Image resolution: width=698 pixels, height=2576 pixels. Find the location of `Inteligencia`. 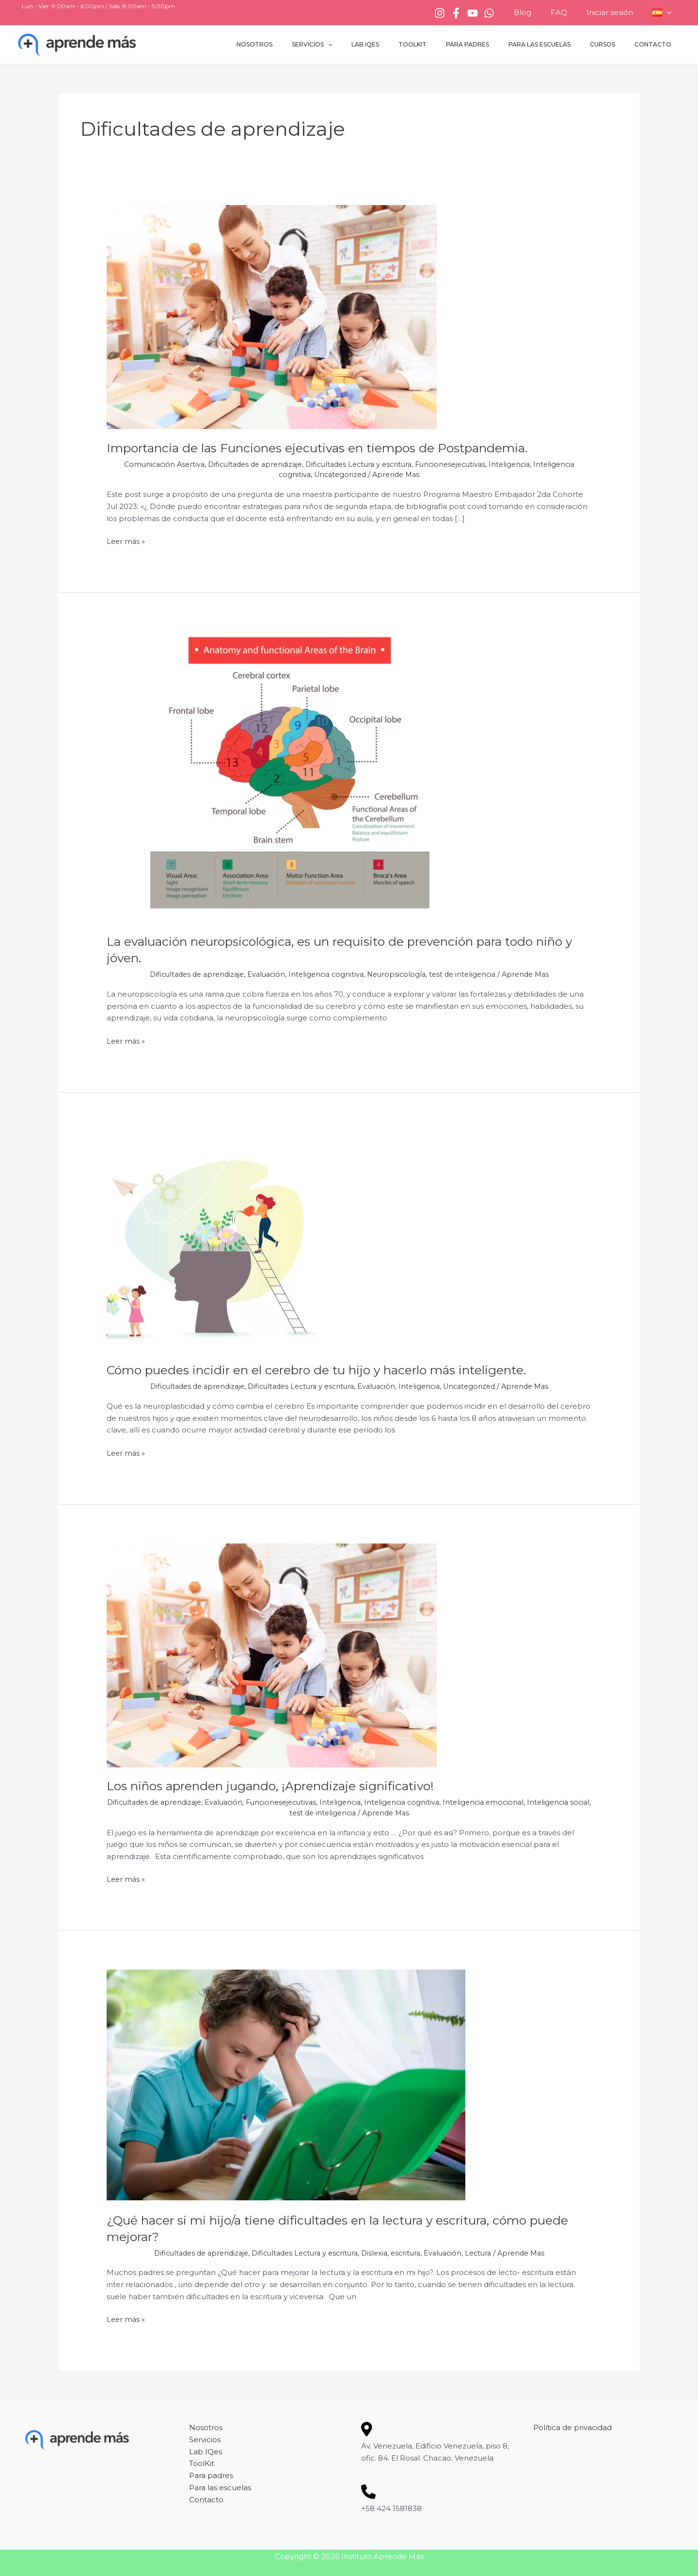

Inteligencia is located at coordinates (518, 464).